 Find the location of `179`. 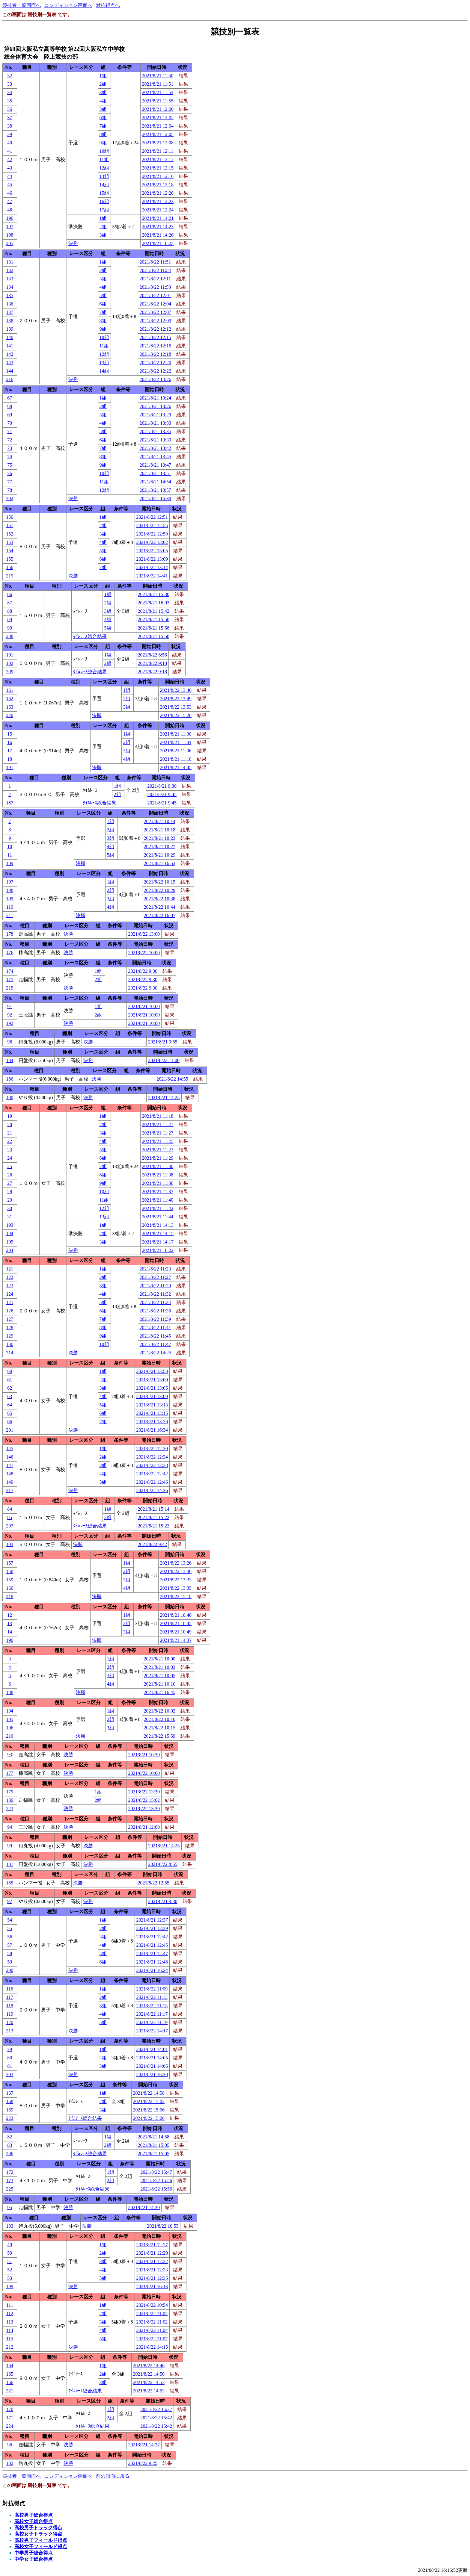

179 is located at coordinates (9, 1791).